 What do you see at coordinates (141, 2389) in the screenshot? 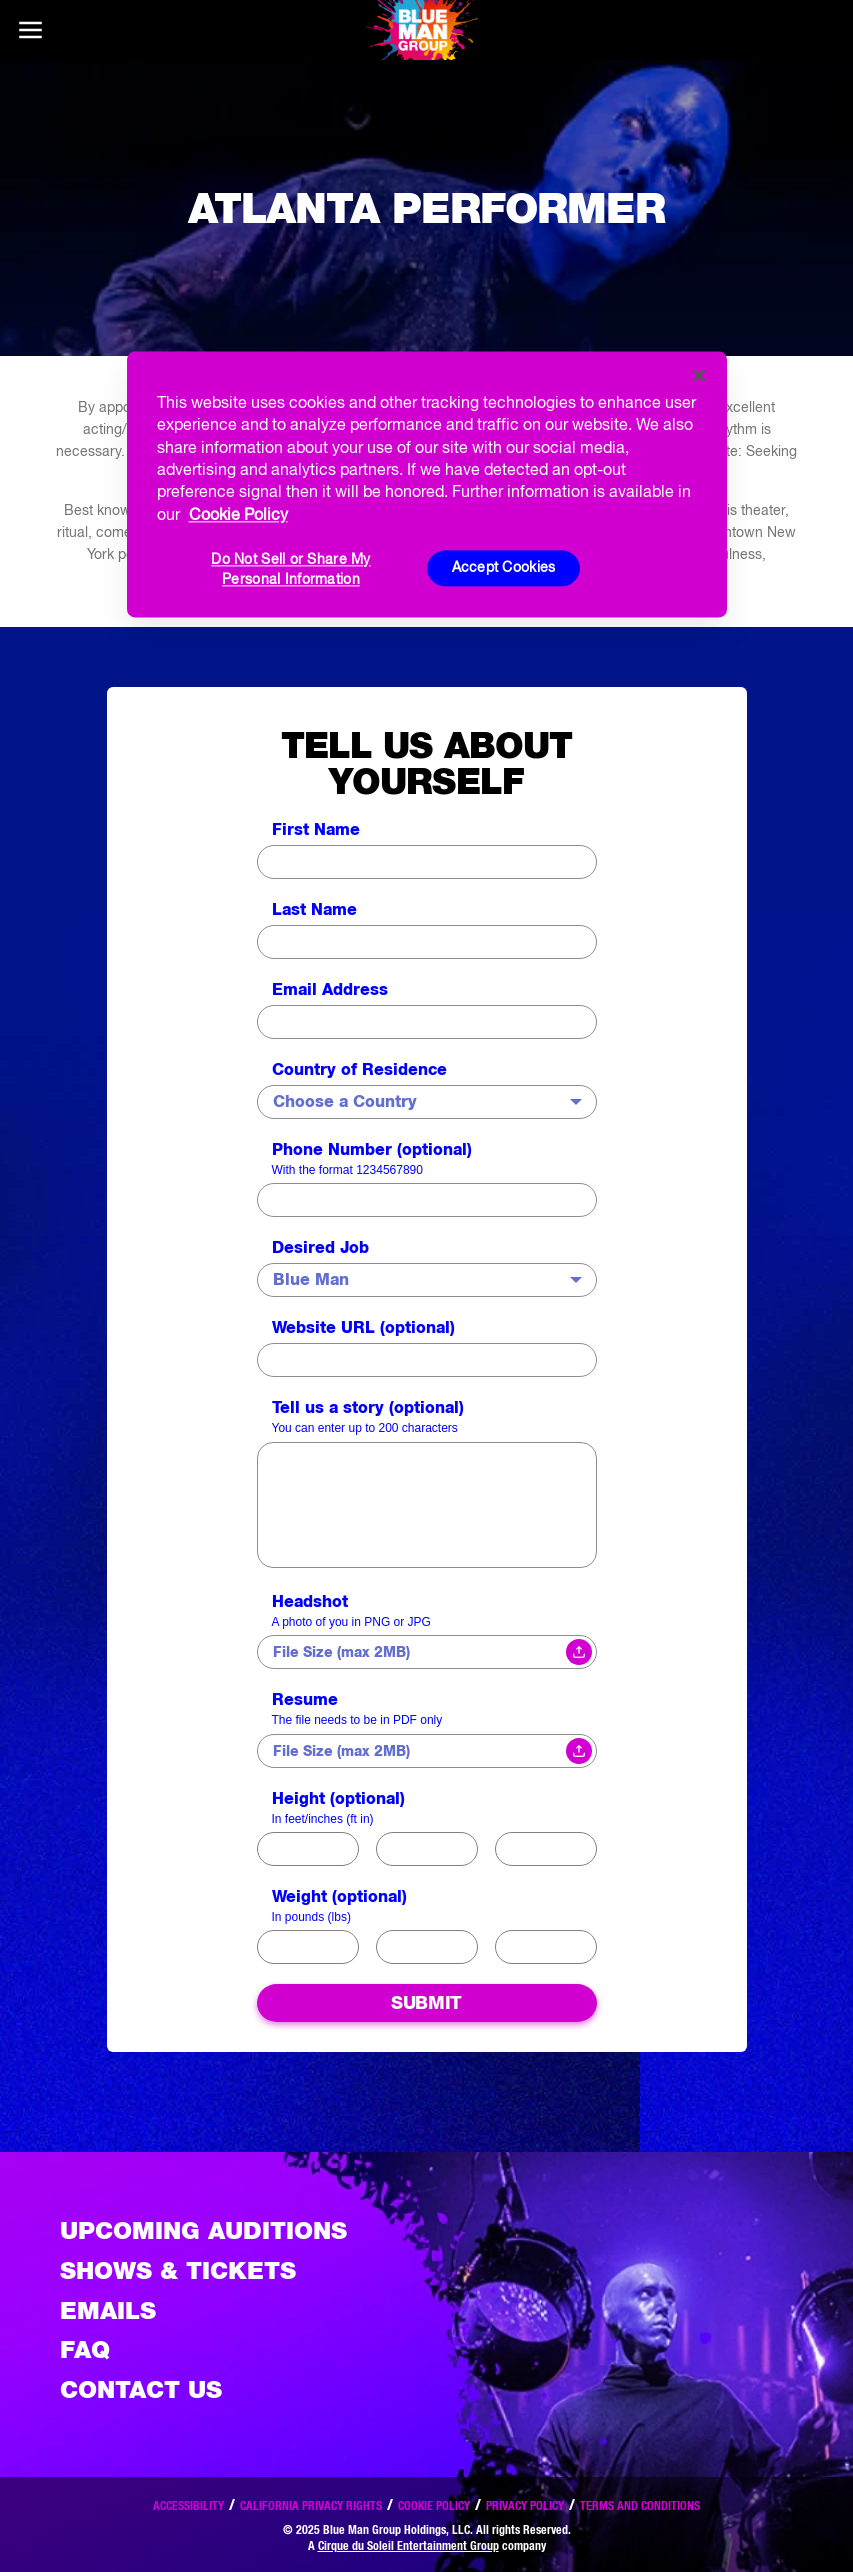
I see `Contact Us [See the Contact Us page]` at bounding box center [141, 2389].